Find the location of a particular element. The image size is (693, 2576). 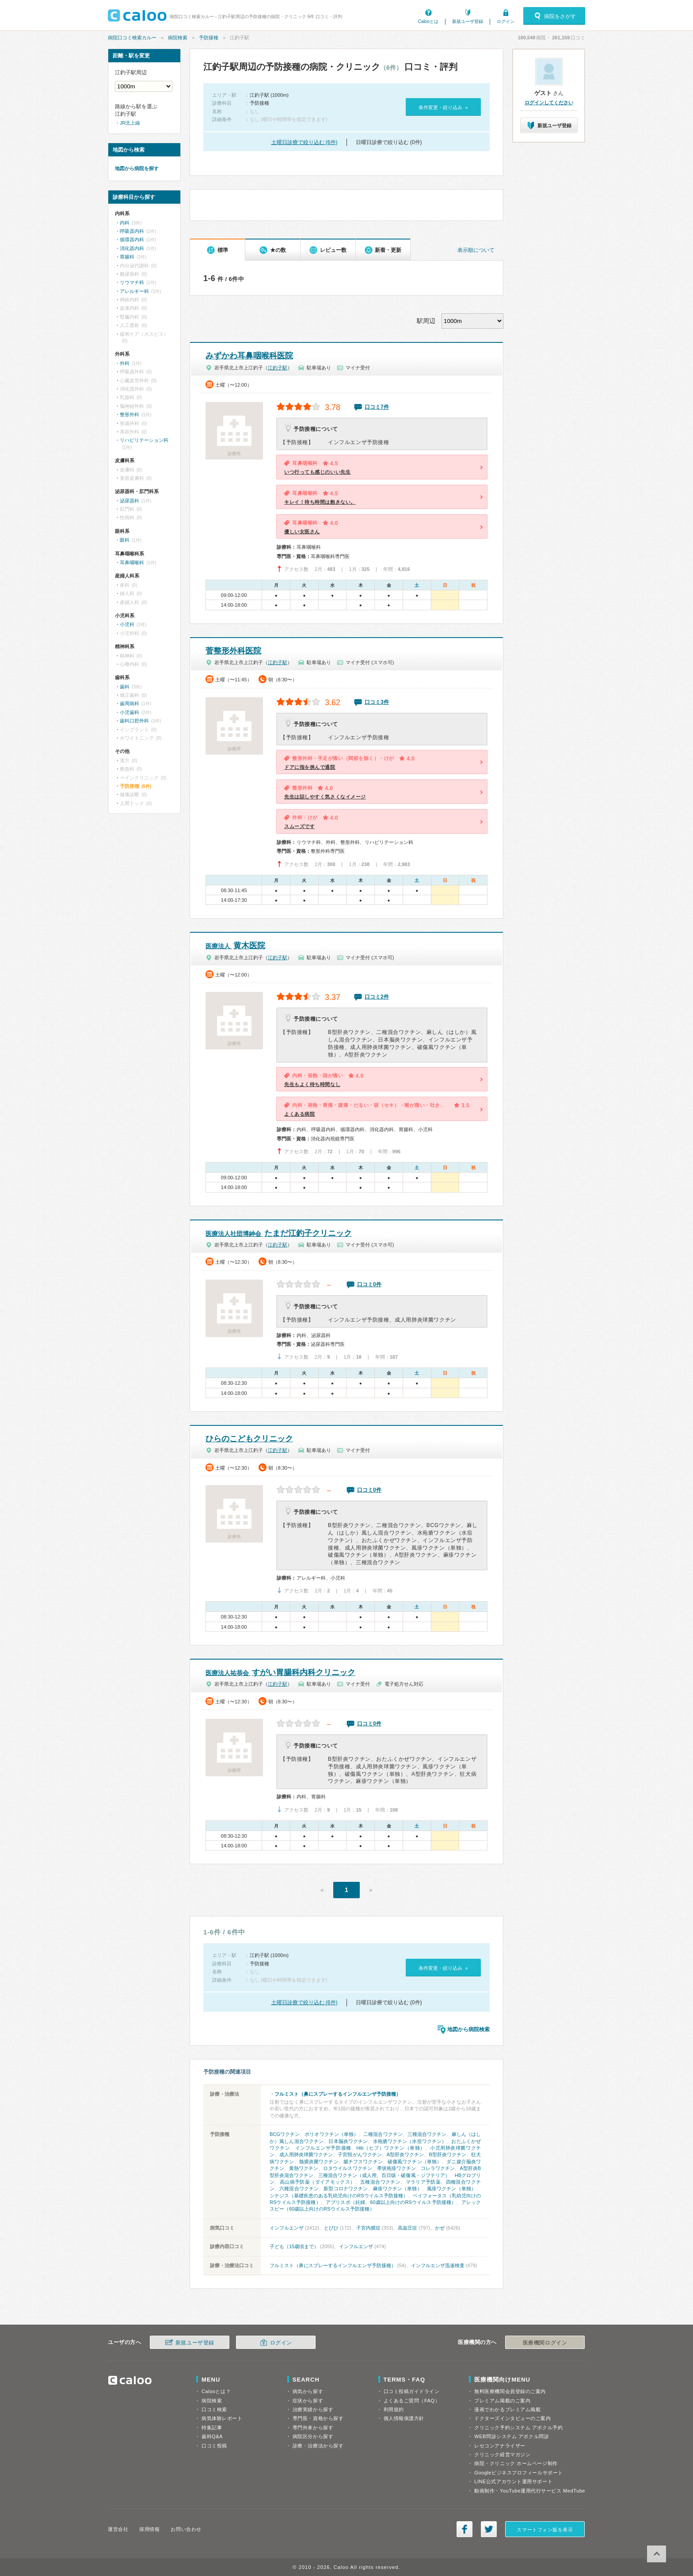

A型肝炎ワクチン is located at coordinates (405, 2154).